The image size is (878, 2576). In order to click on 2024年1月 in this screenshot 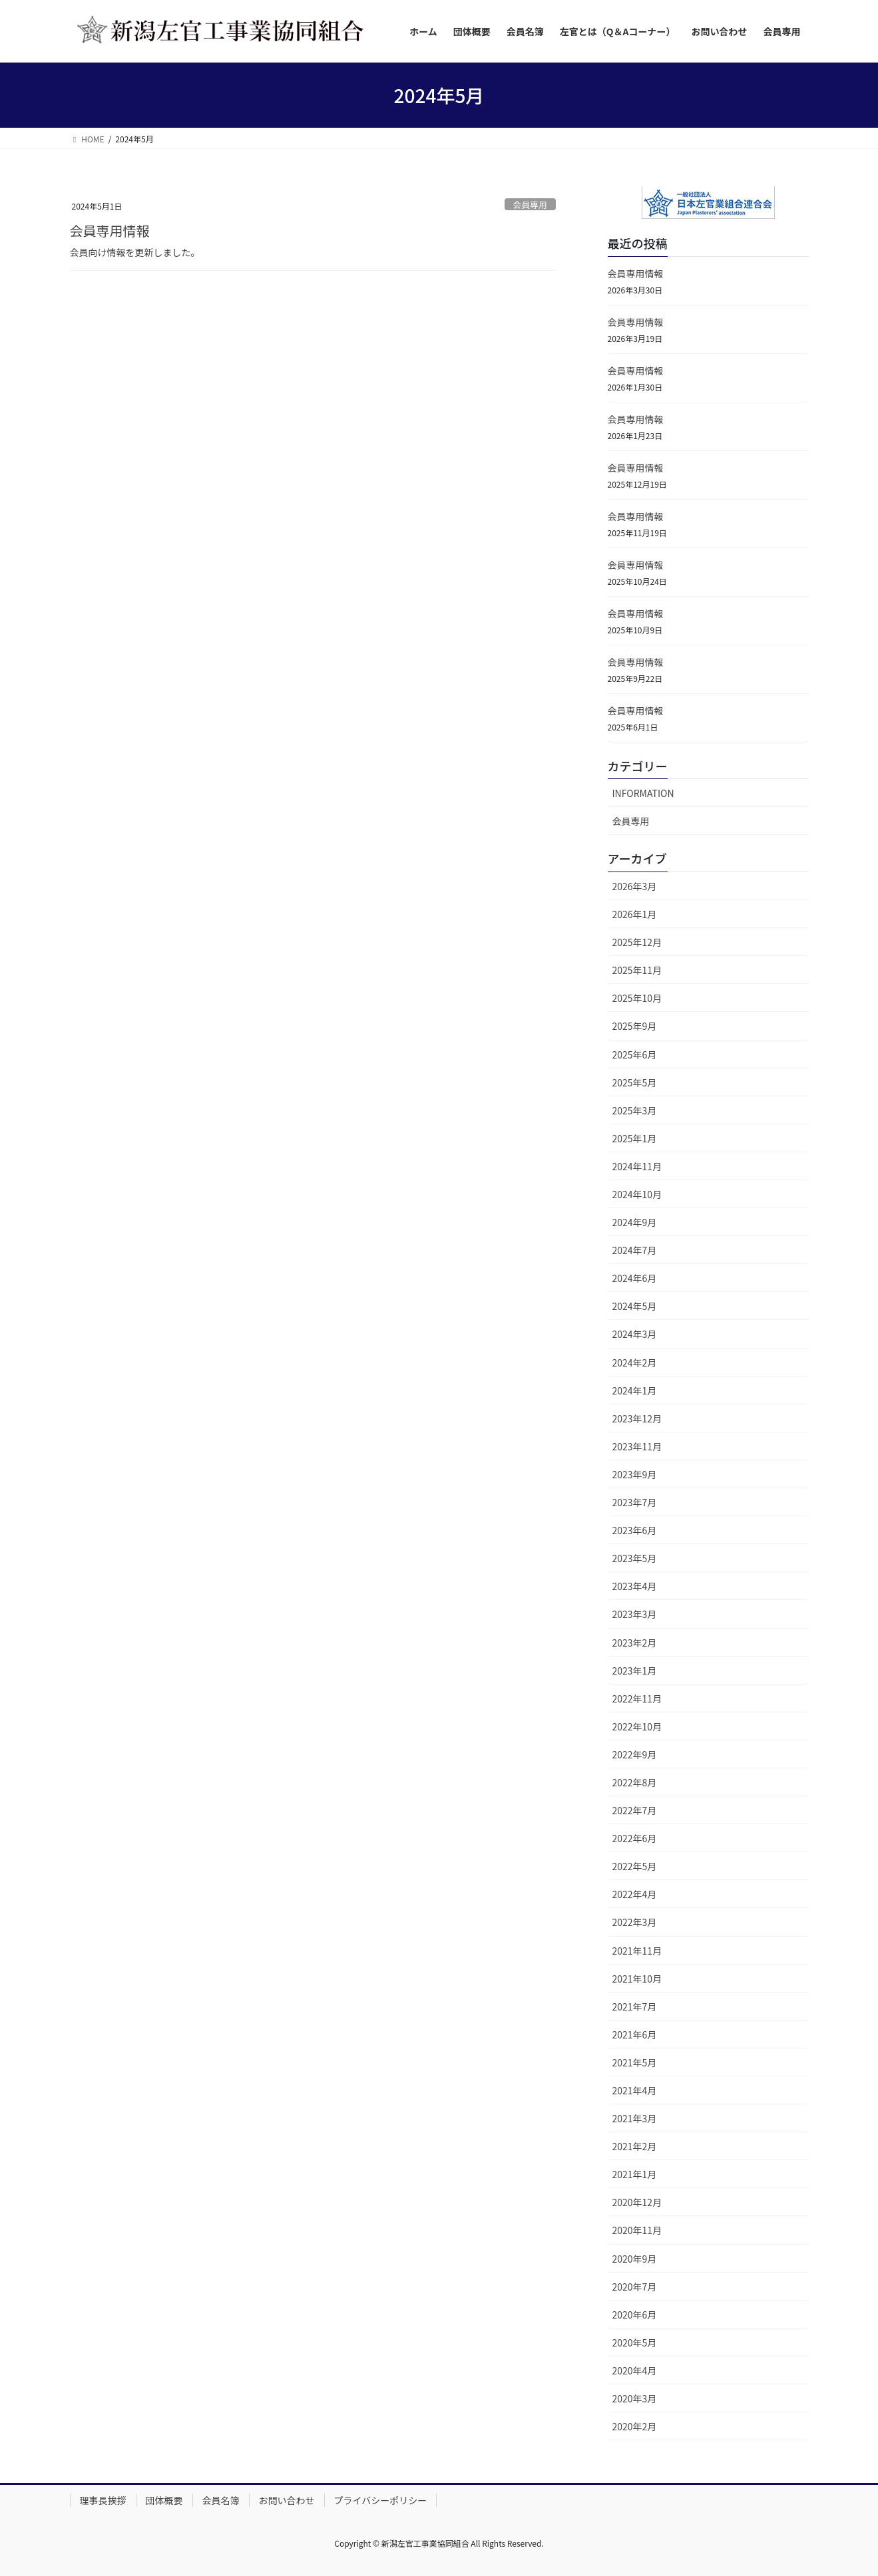, I will do `click(634, 1390)`.